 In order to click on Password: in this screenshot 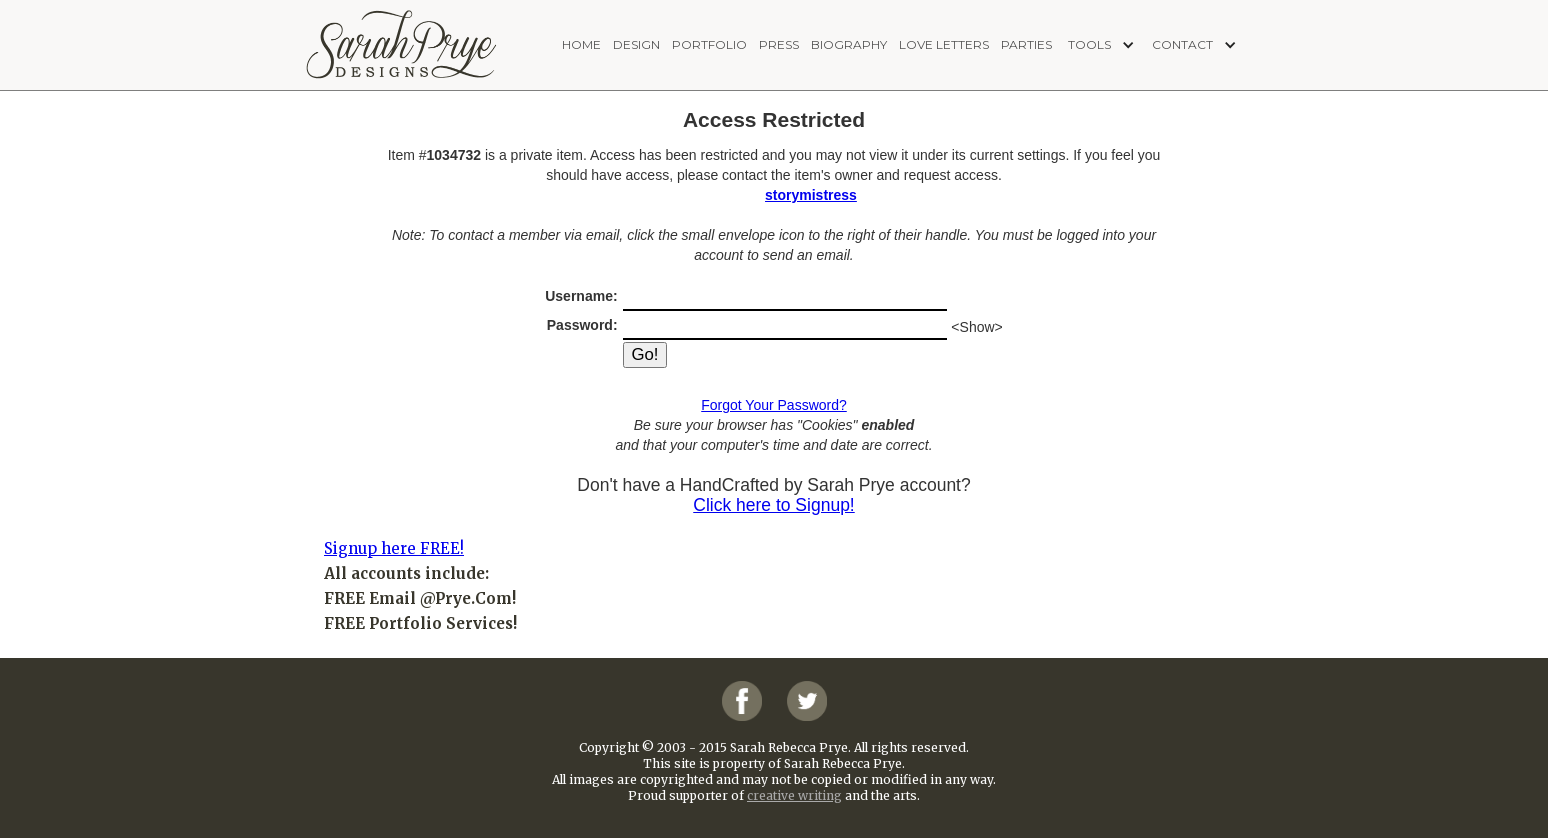, I will do `click(584, 325)`.